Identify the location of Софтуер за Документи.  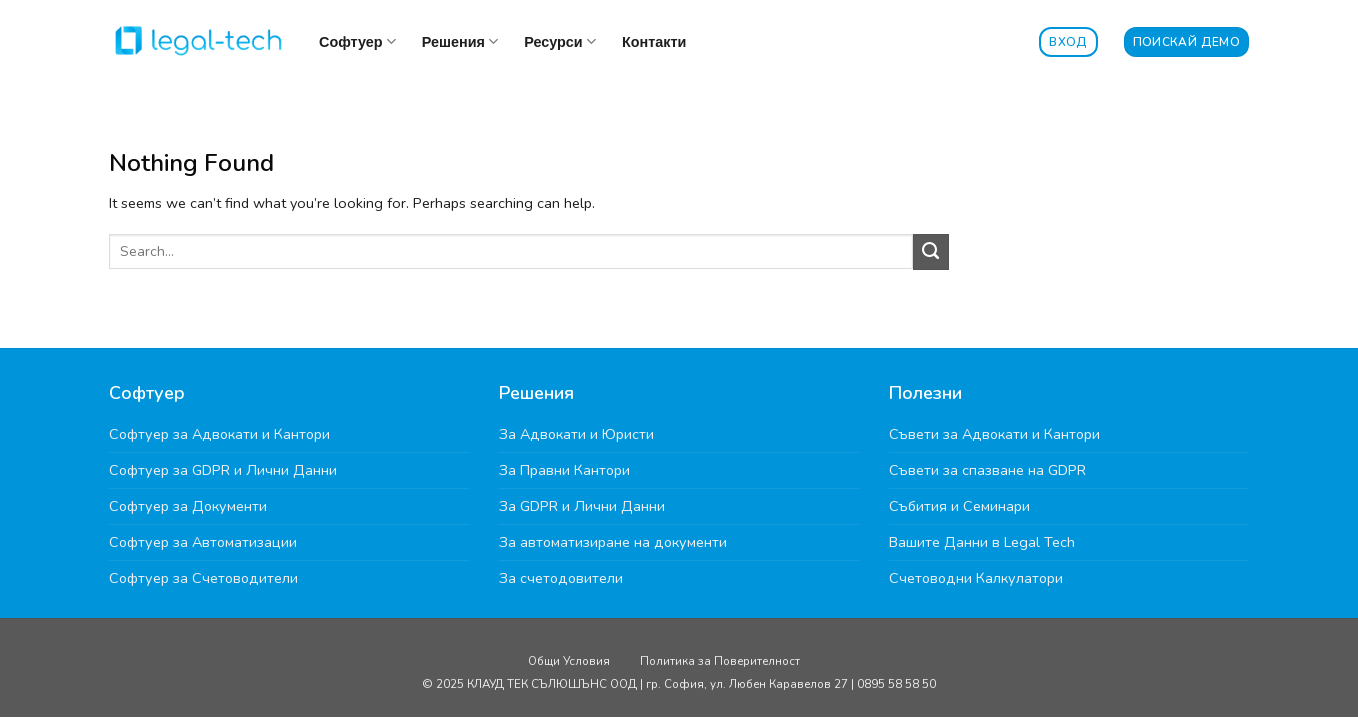
(188, 506).